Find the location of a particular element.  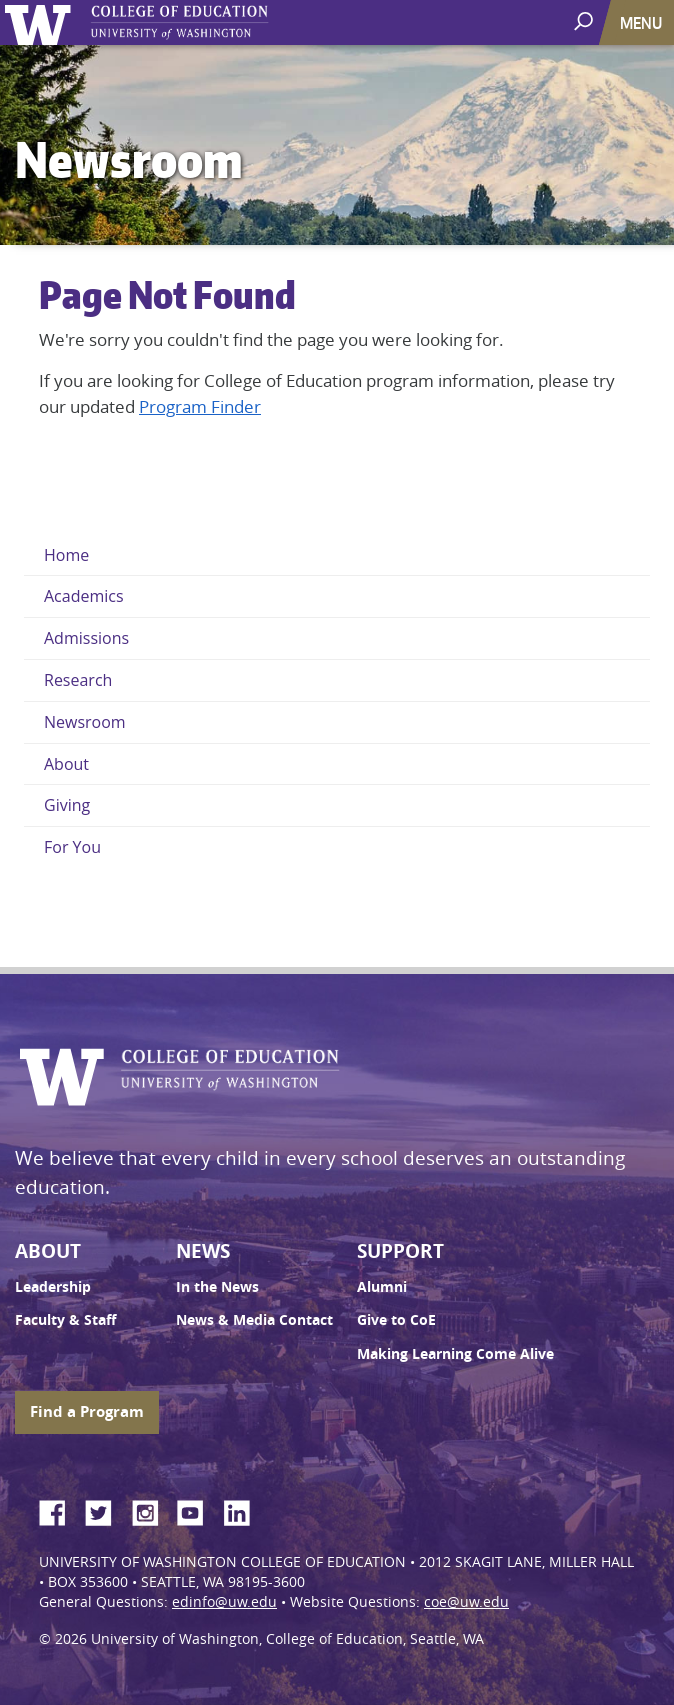

Give to CoE is located at coordinates (396, 1320).